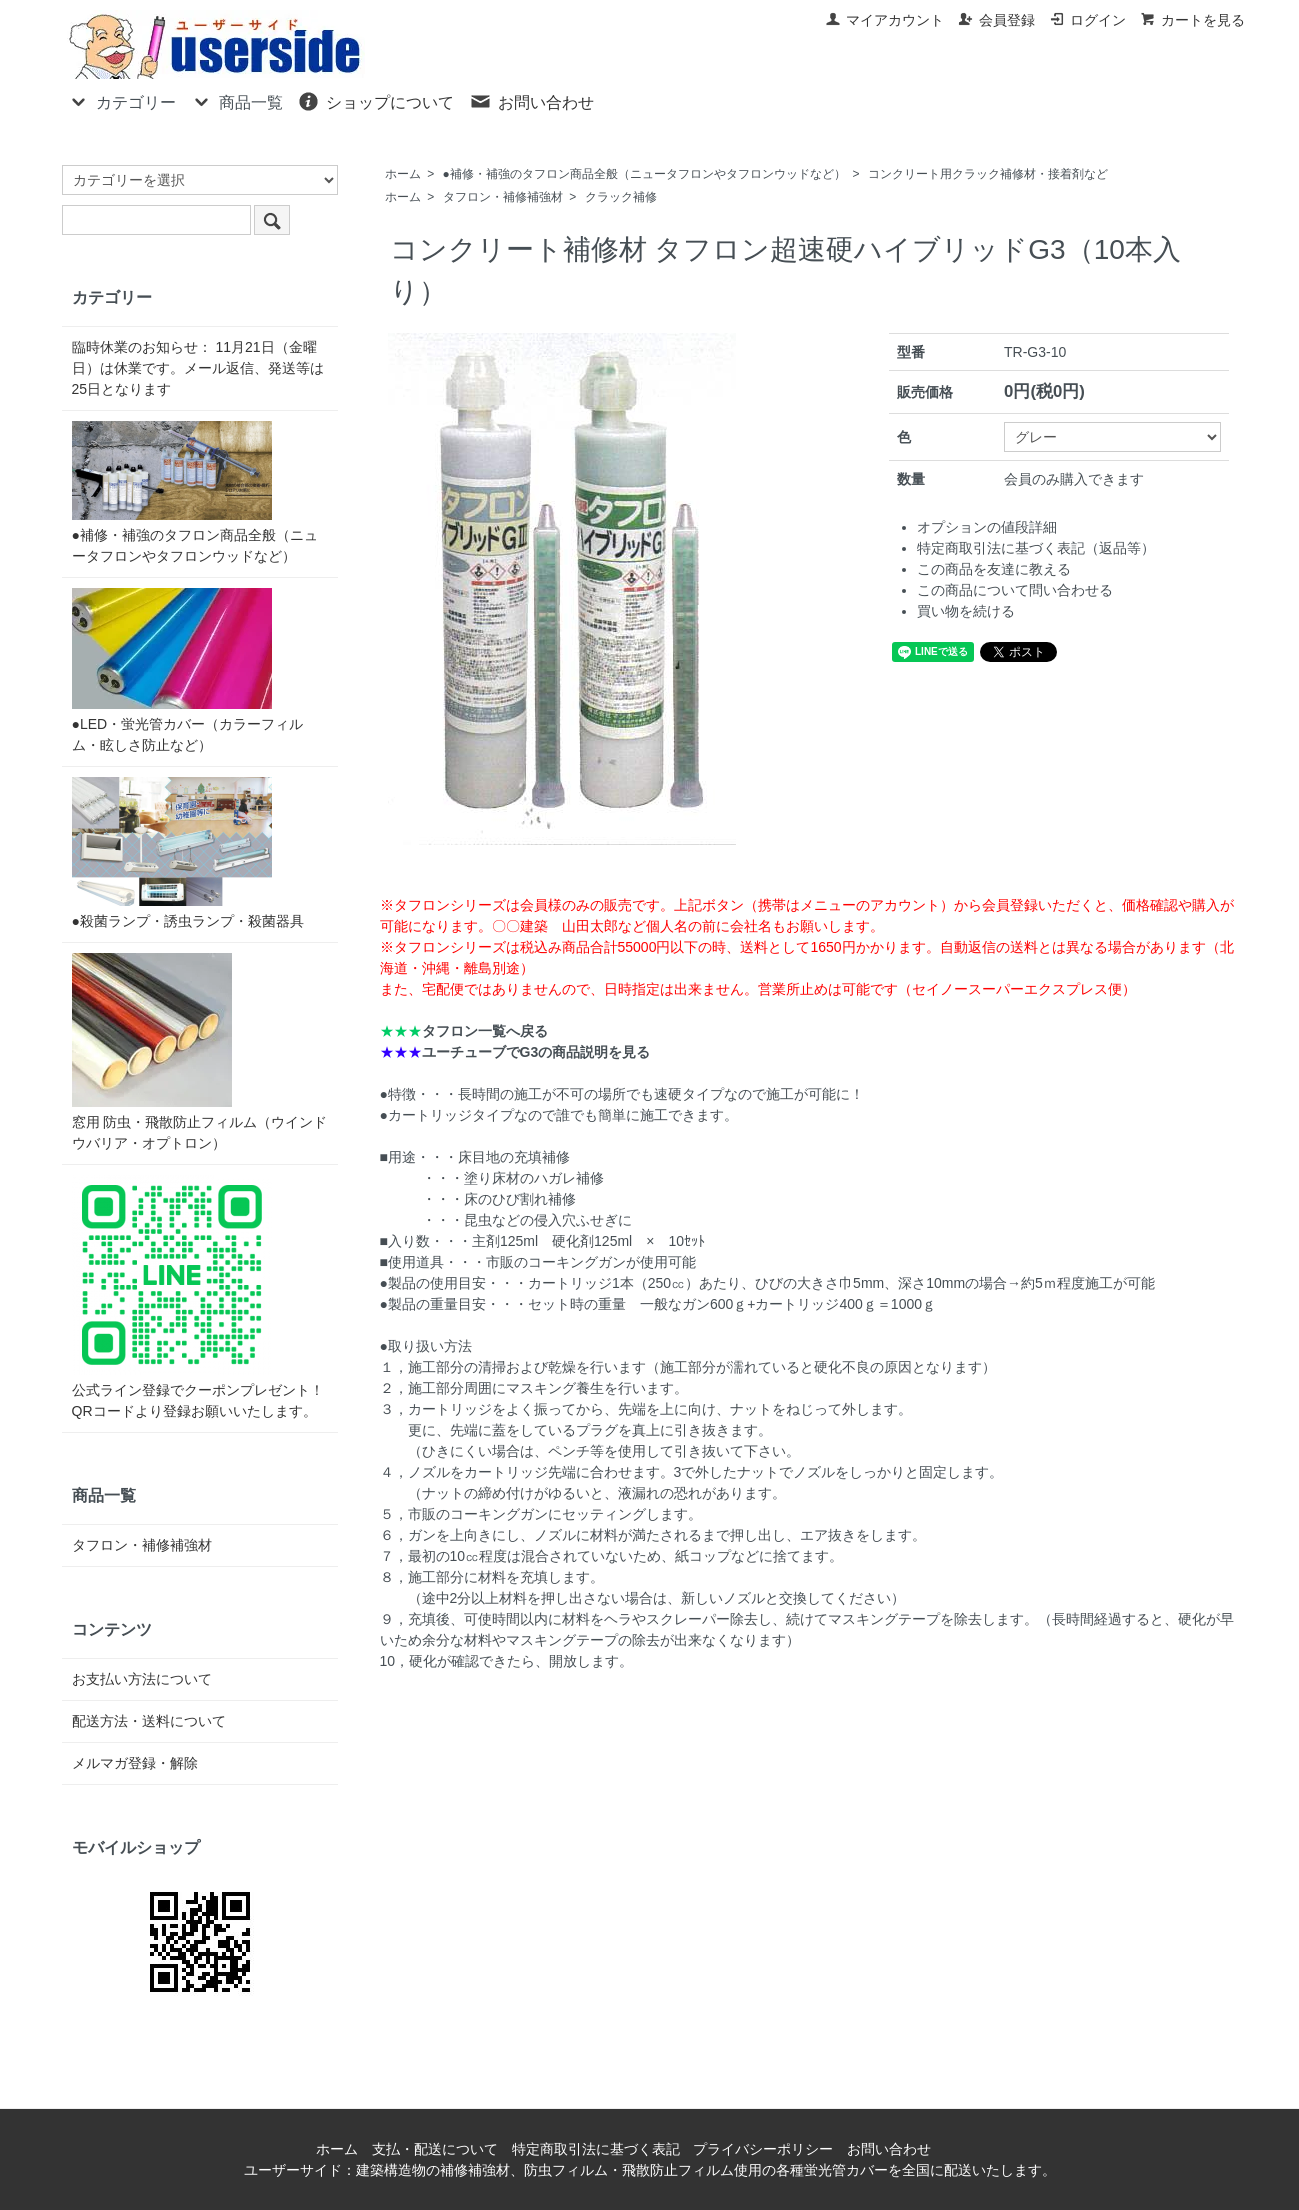 This screenshot has width=1299, height=2210. Describe the element at coordinates (435, 2149) in the screenshot. I see `支払・配送について` at that location.